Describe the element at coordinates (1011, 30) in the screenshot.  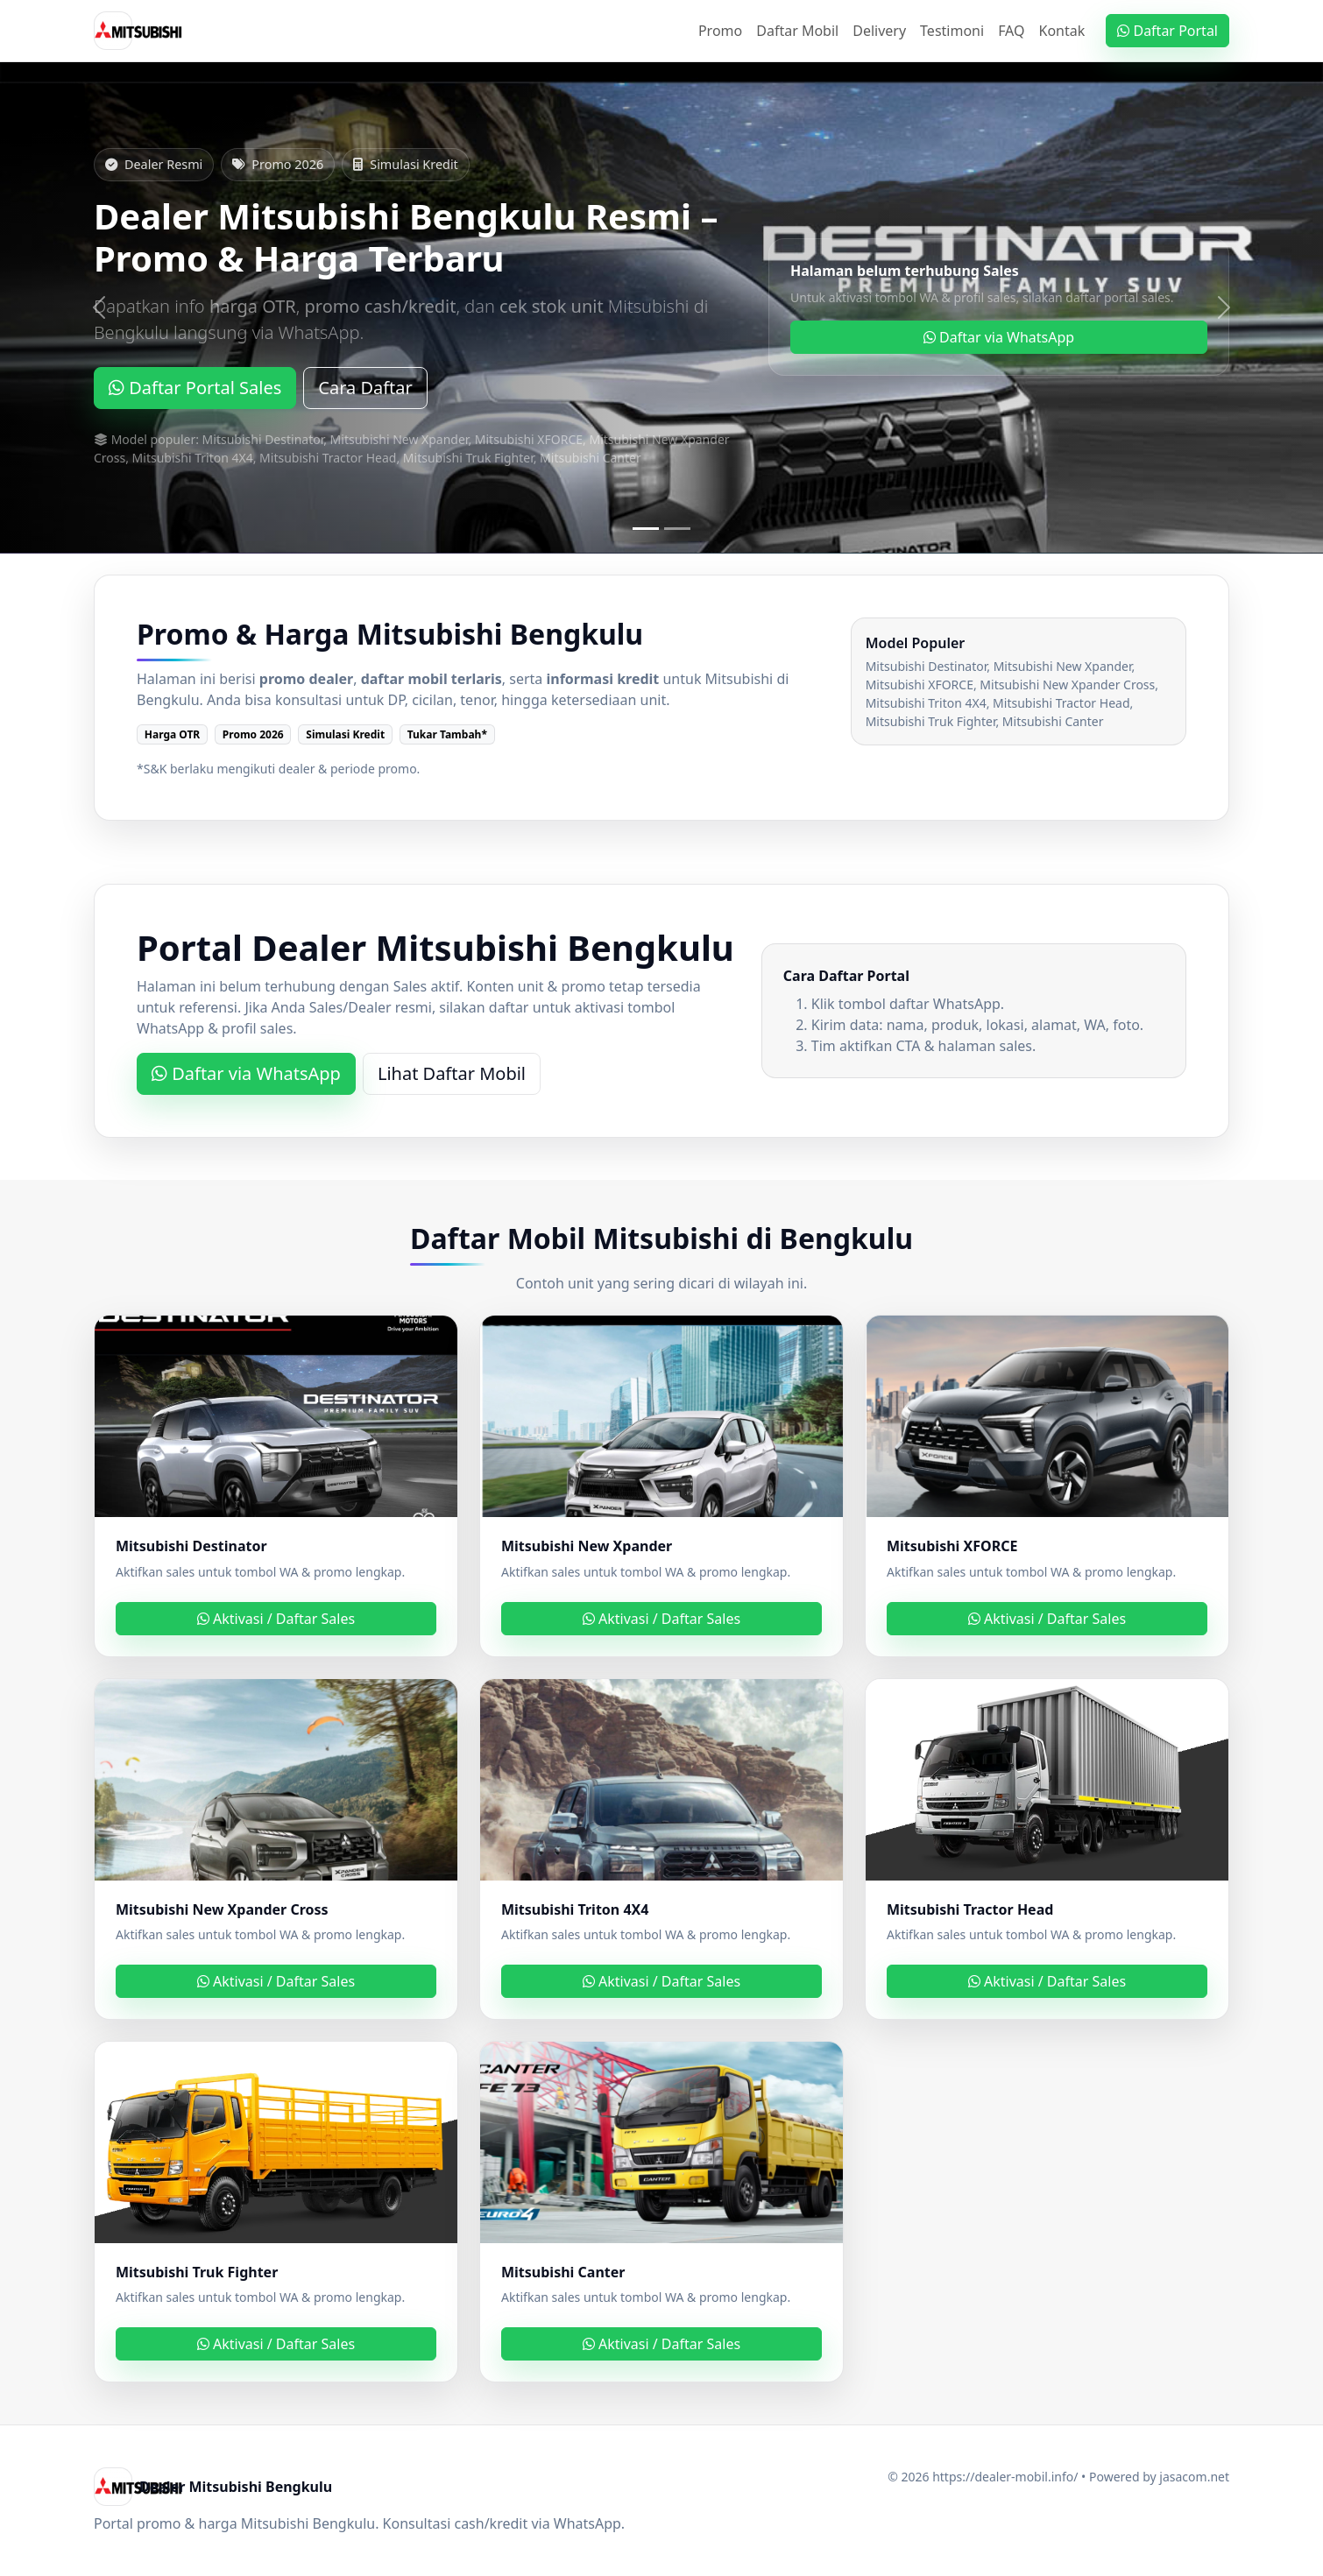
I see `FAQ` at that location.